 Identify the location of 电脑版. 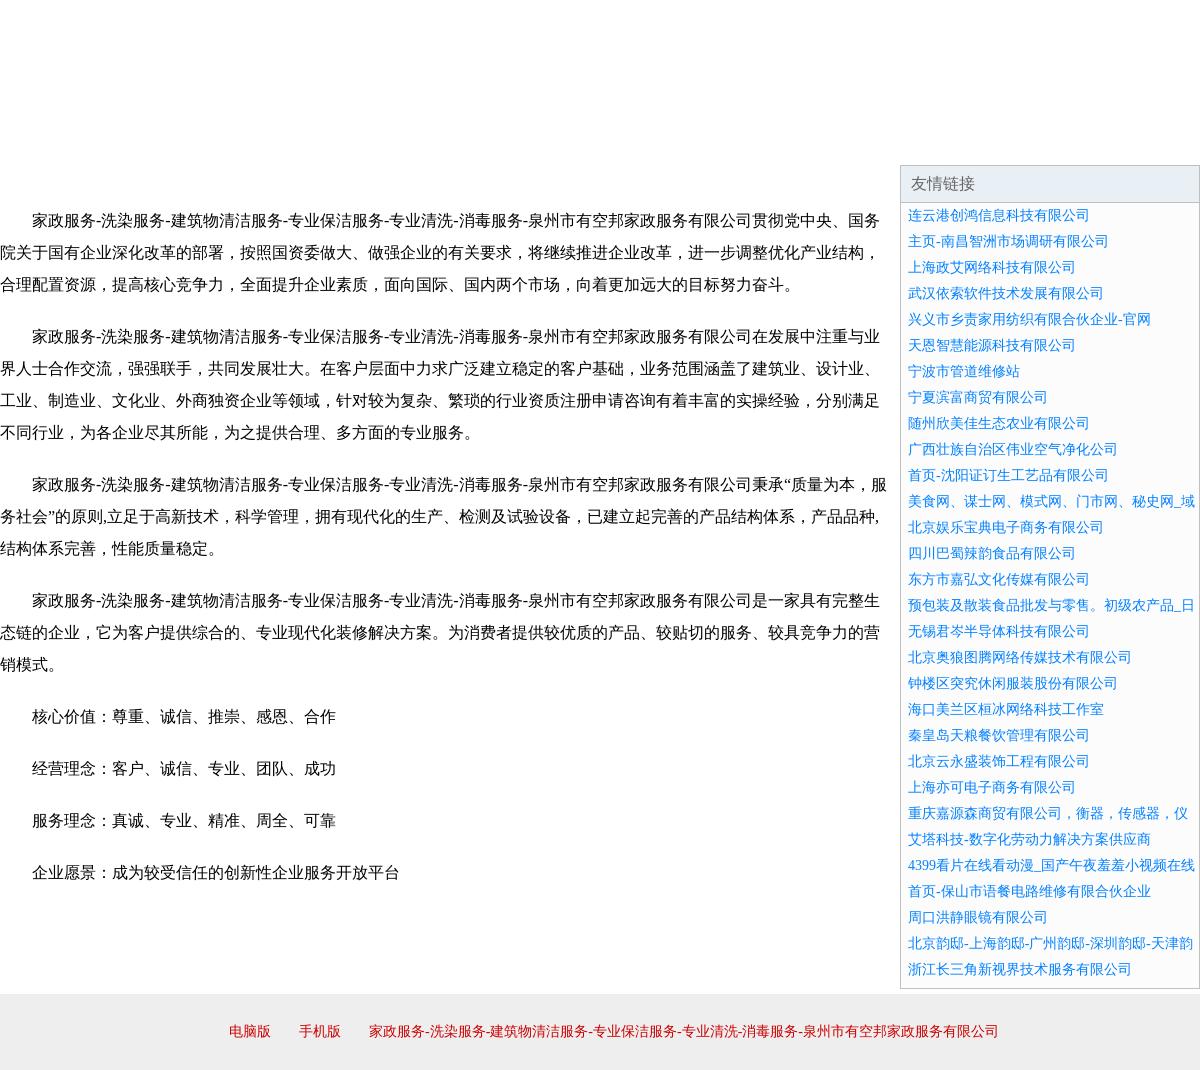
(250, 1031).